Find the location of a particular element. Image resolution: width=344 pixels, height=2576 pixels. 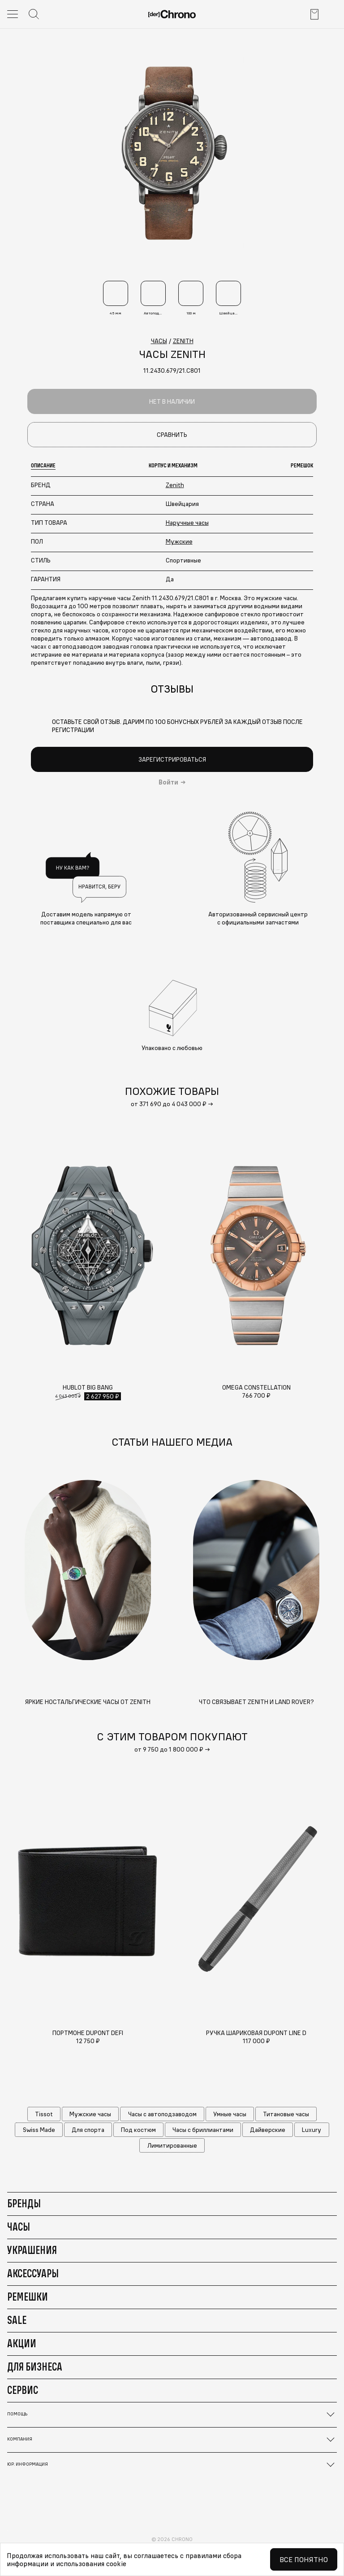

Войти is located at coordinates (168, 782).